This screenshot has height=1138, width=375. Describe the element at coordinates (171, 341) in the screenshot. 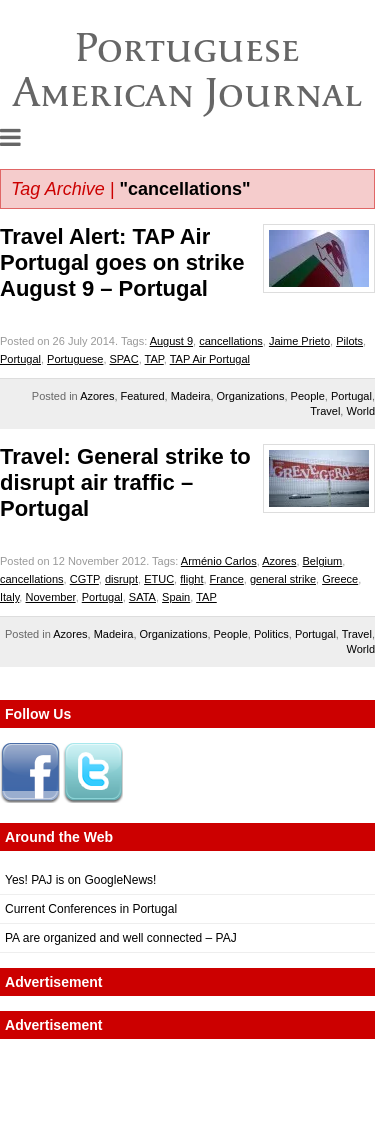

I see `August 9` at that location.